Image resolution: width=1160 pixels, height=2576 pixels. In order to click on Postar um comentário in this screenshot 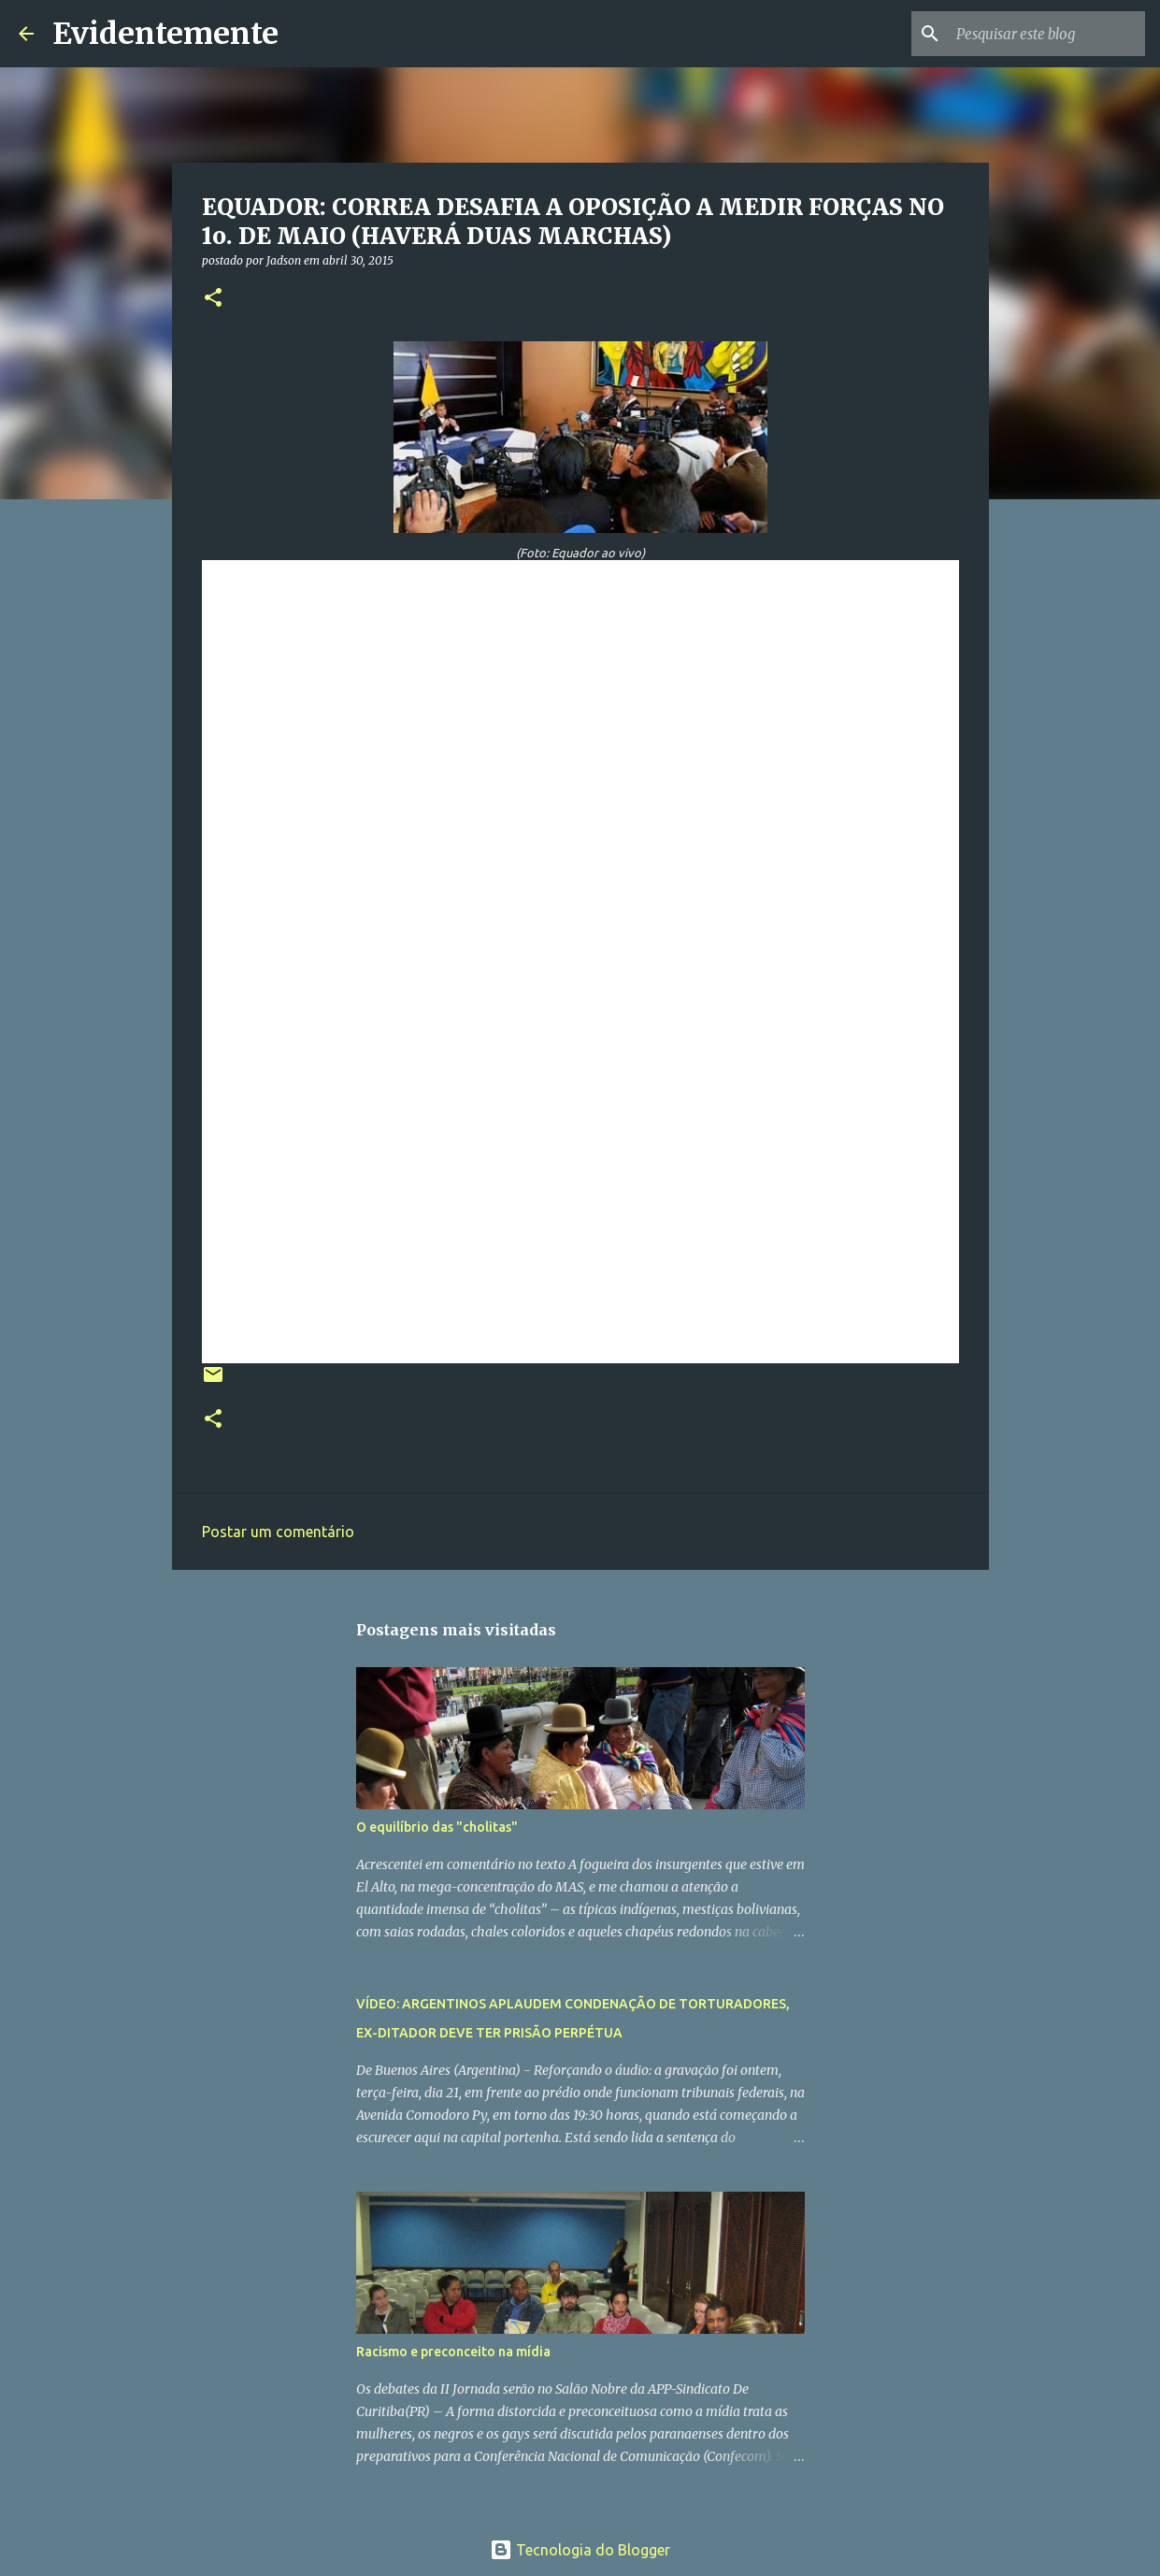, I will do `click(278, 1531)`.